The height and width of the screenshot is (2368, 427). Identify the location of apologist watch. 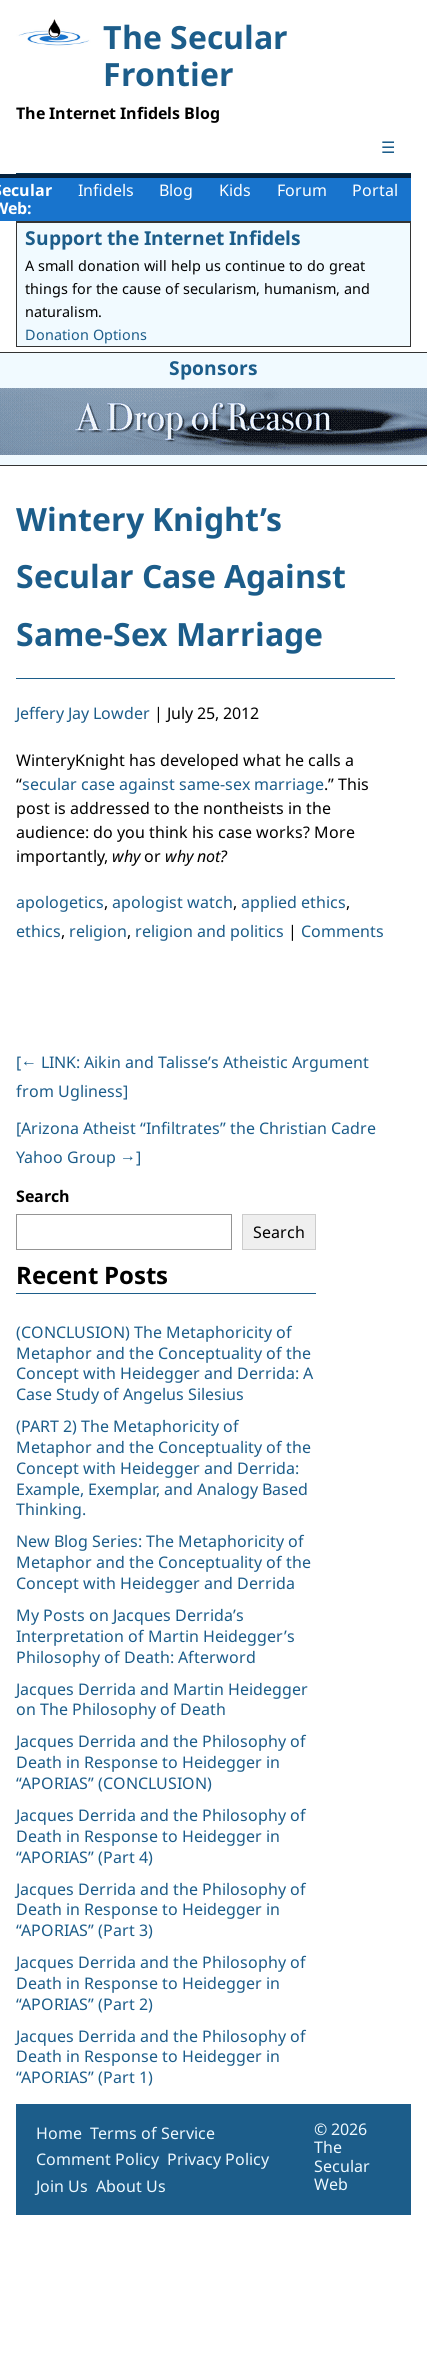
(172, 902).